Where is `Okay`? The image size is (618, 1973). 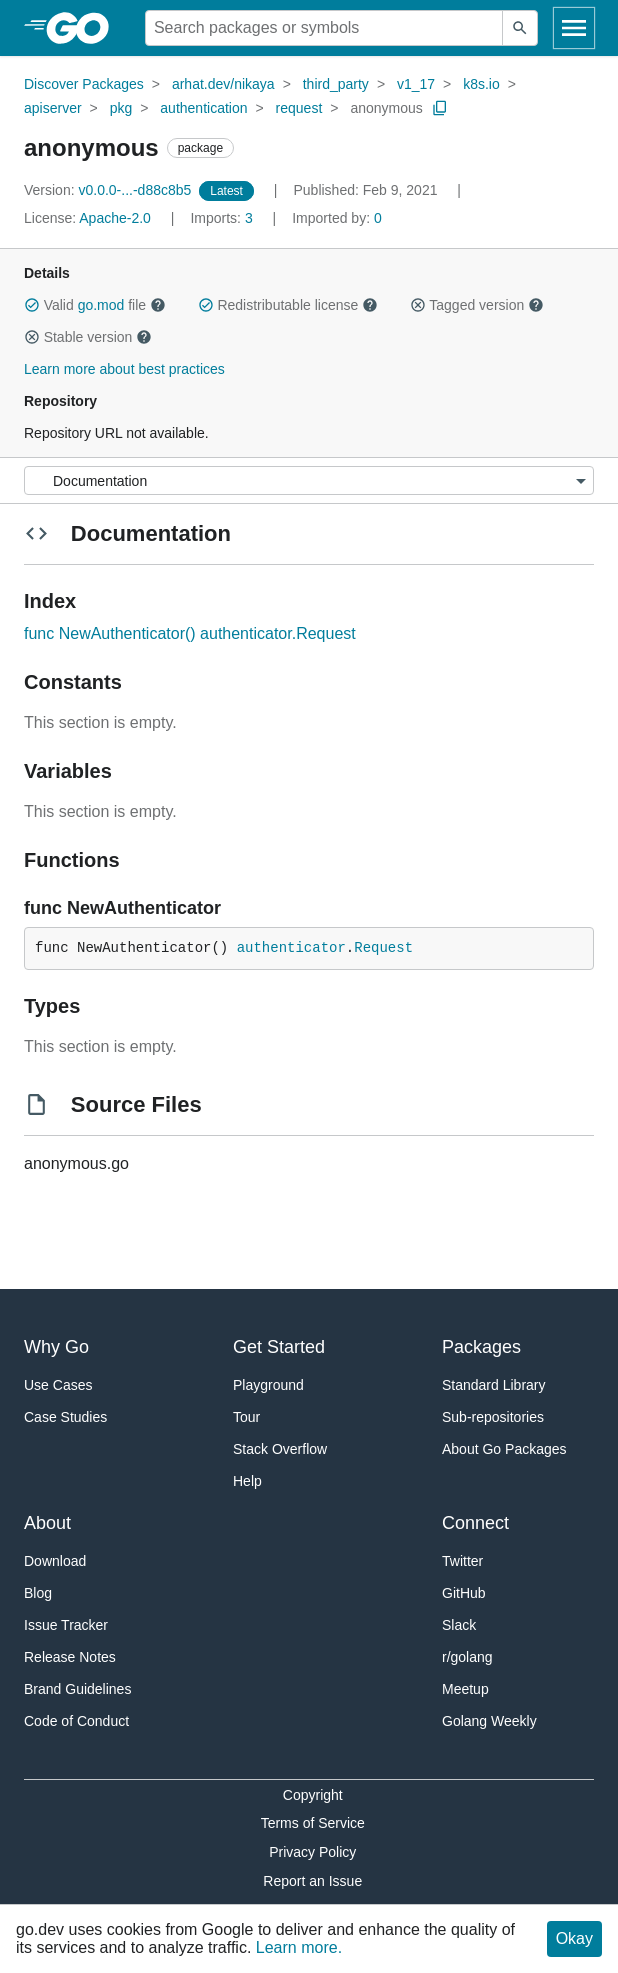
Okay is located at coordinates (574, 1938).